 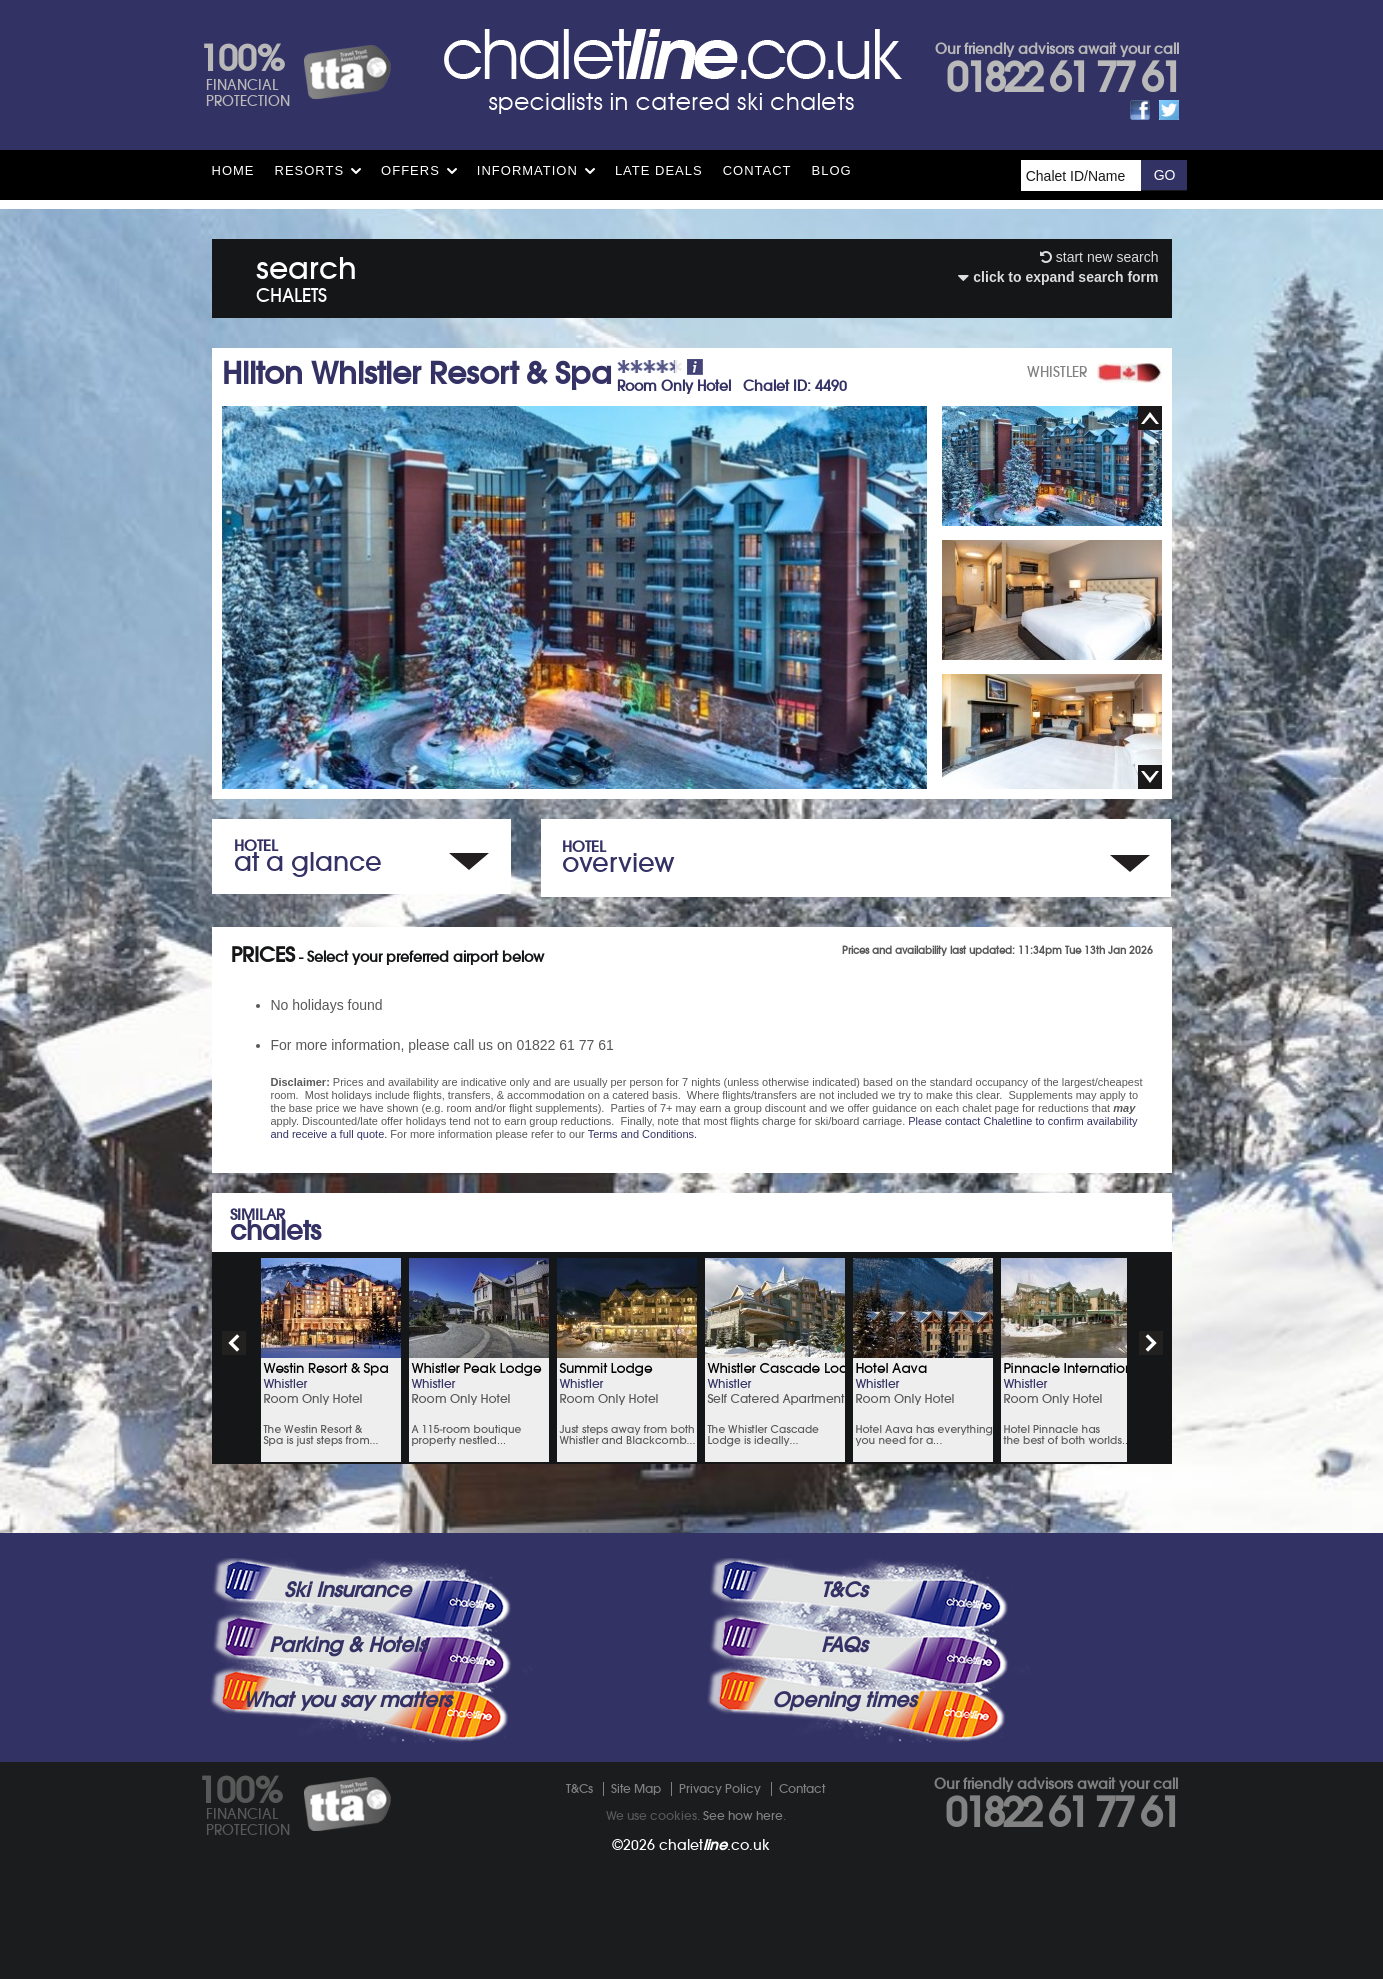 I want to click on Parking & Hotels, so click(x=347, y=1645).